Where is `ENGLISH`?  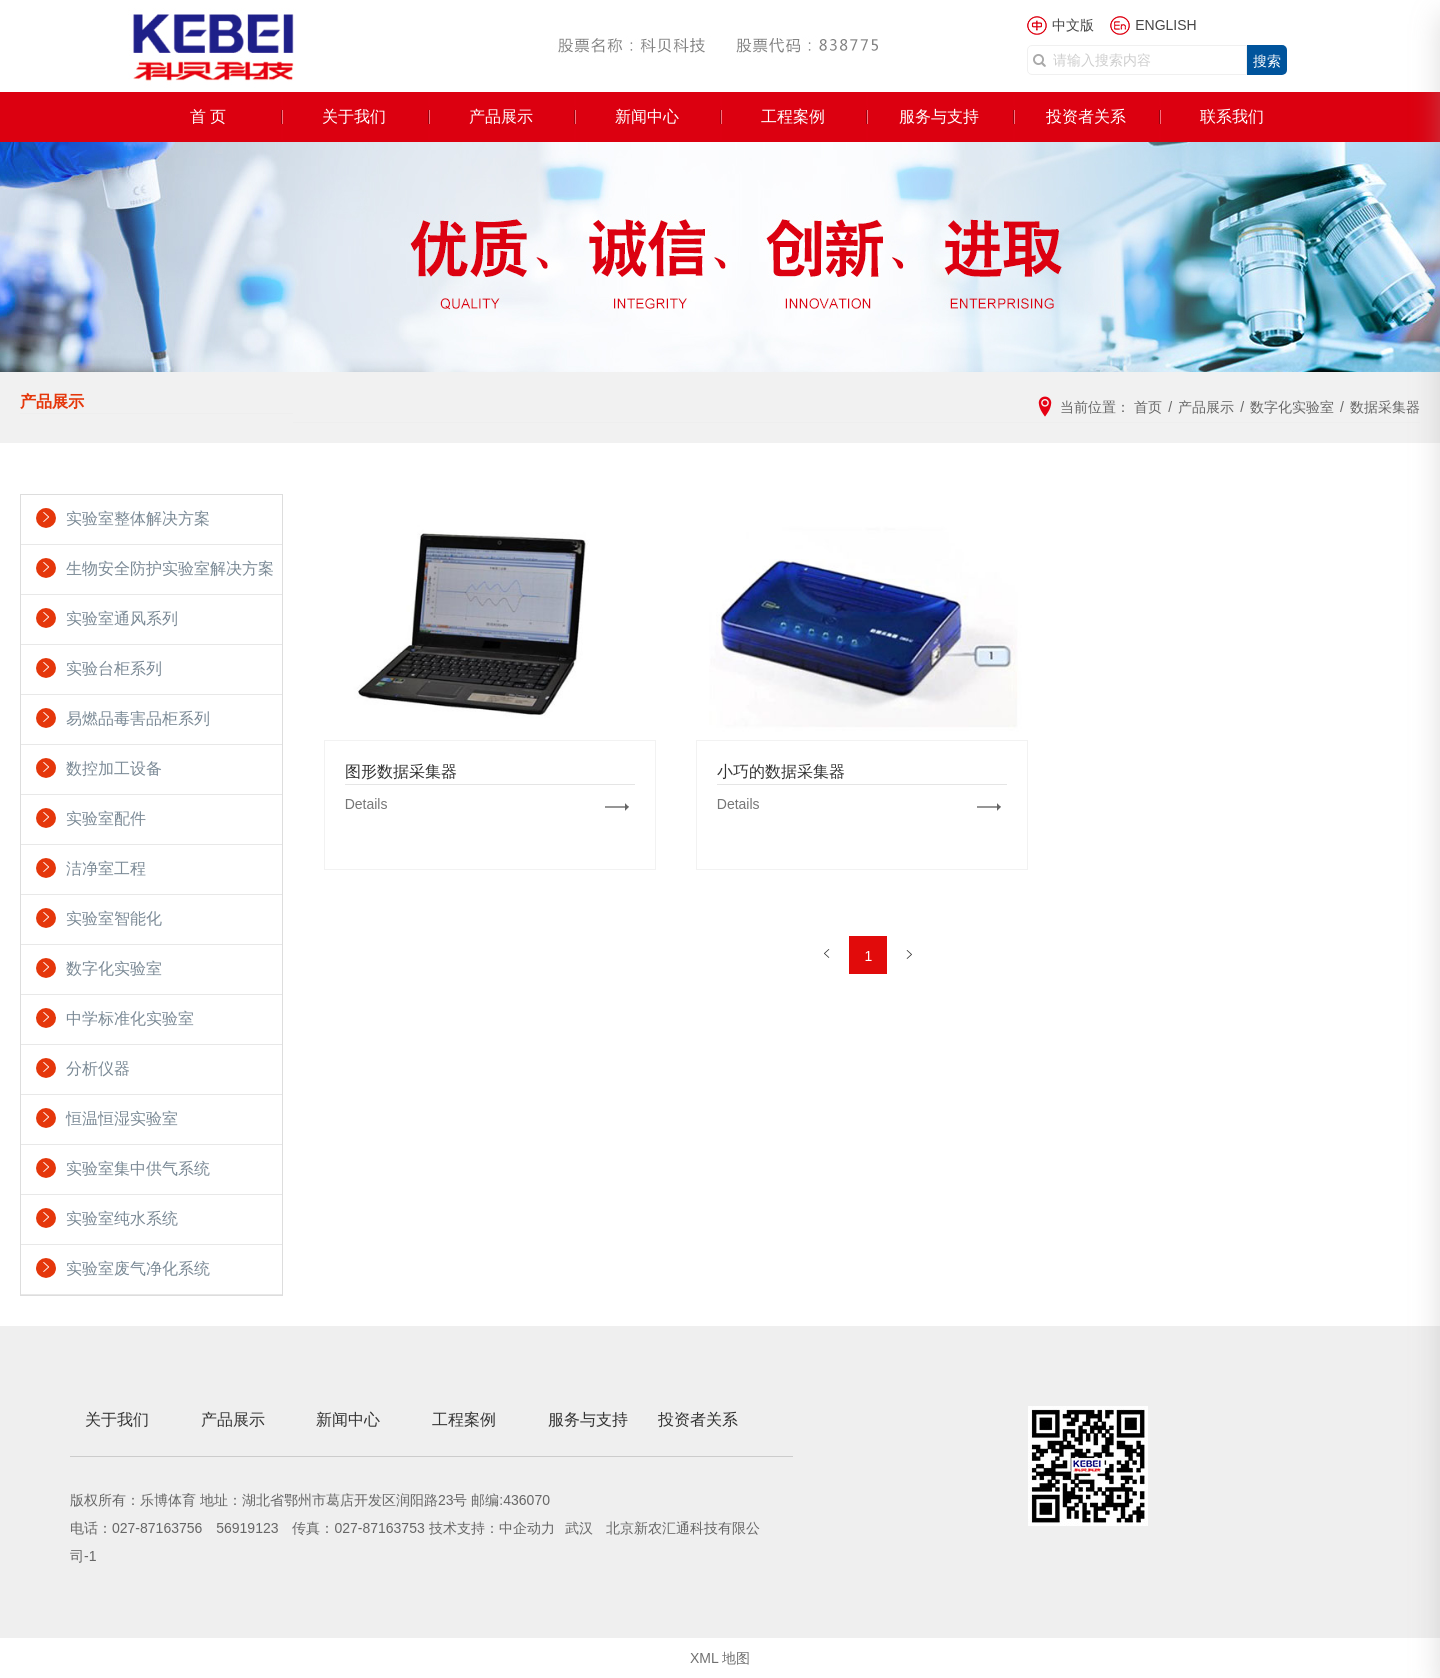
ENGLISH is located at coordinates (1165, 25).